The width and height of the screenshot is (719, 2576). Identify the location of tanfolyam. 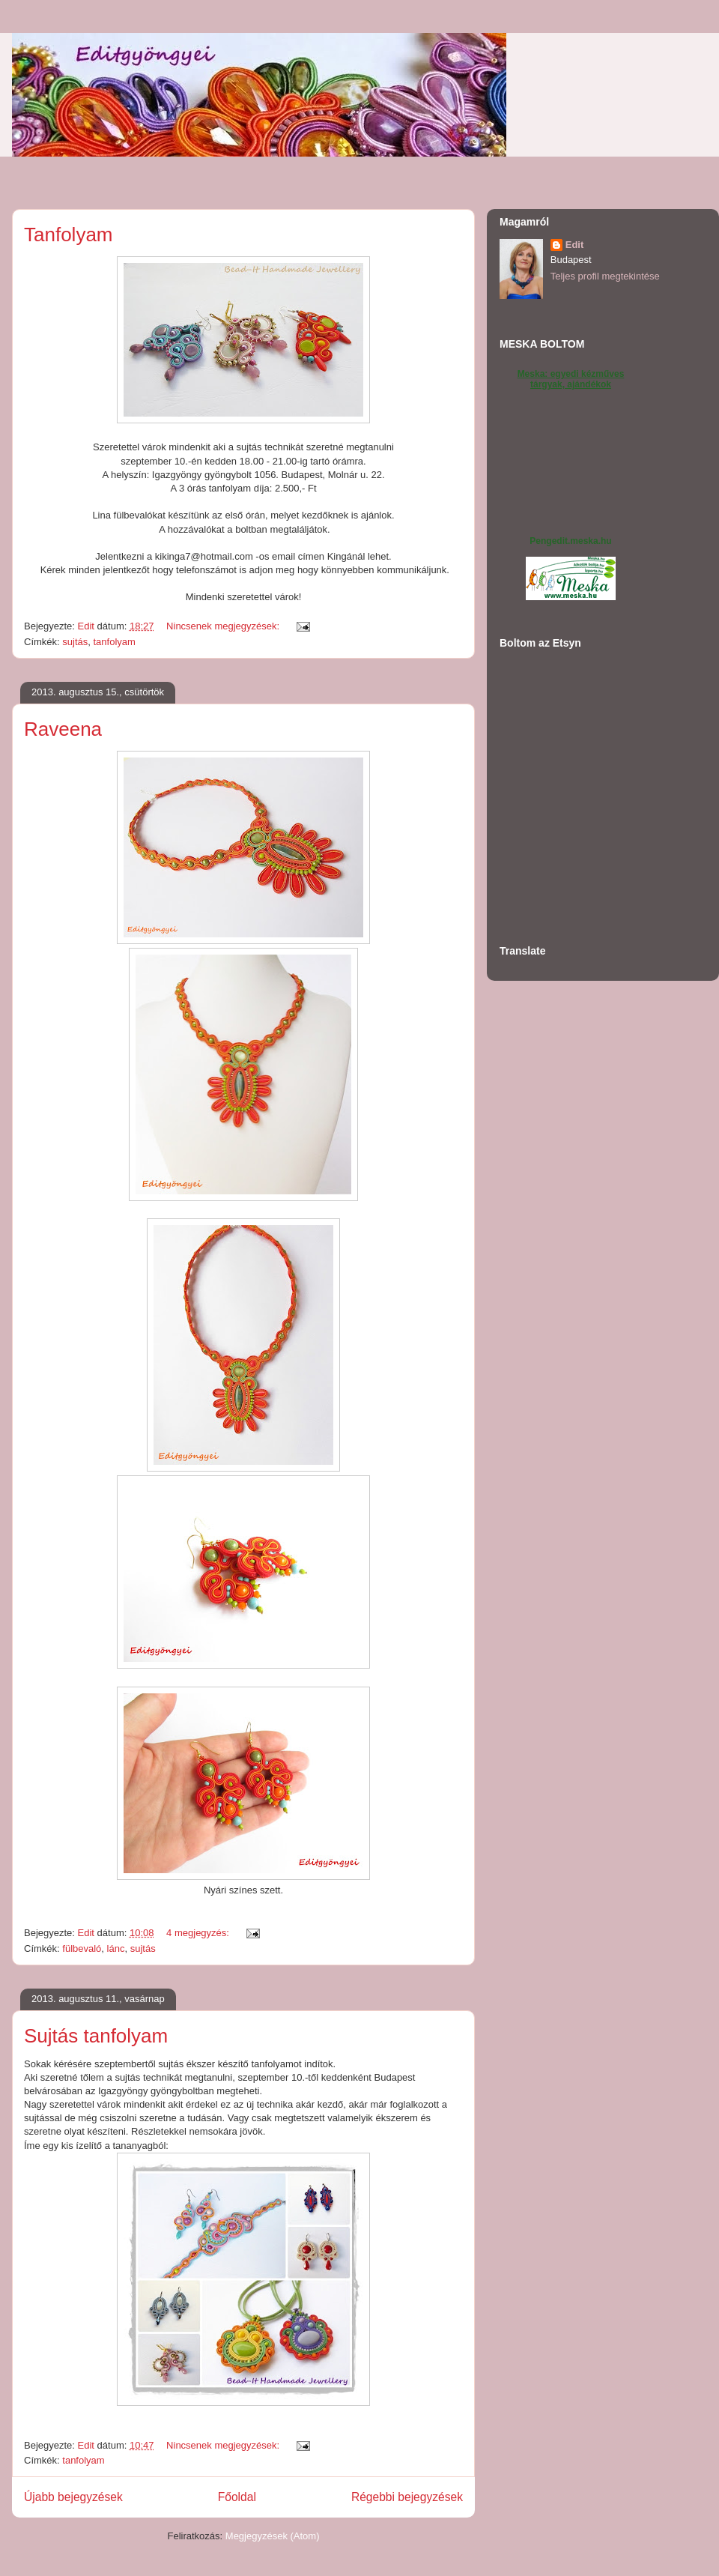
(115, 641).